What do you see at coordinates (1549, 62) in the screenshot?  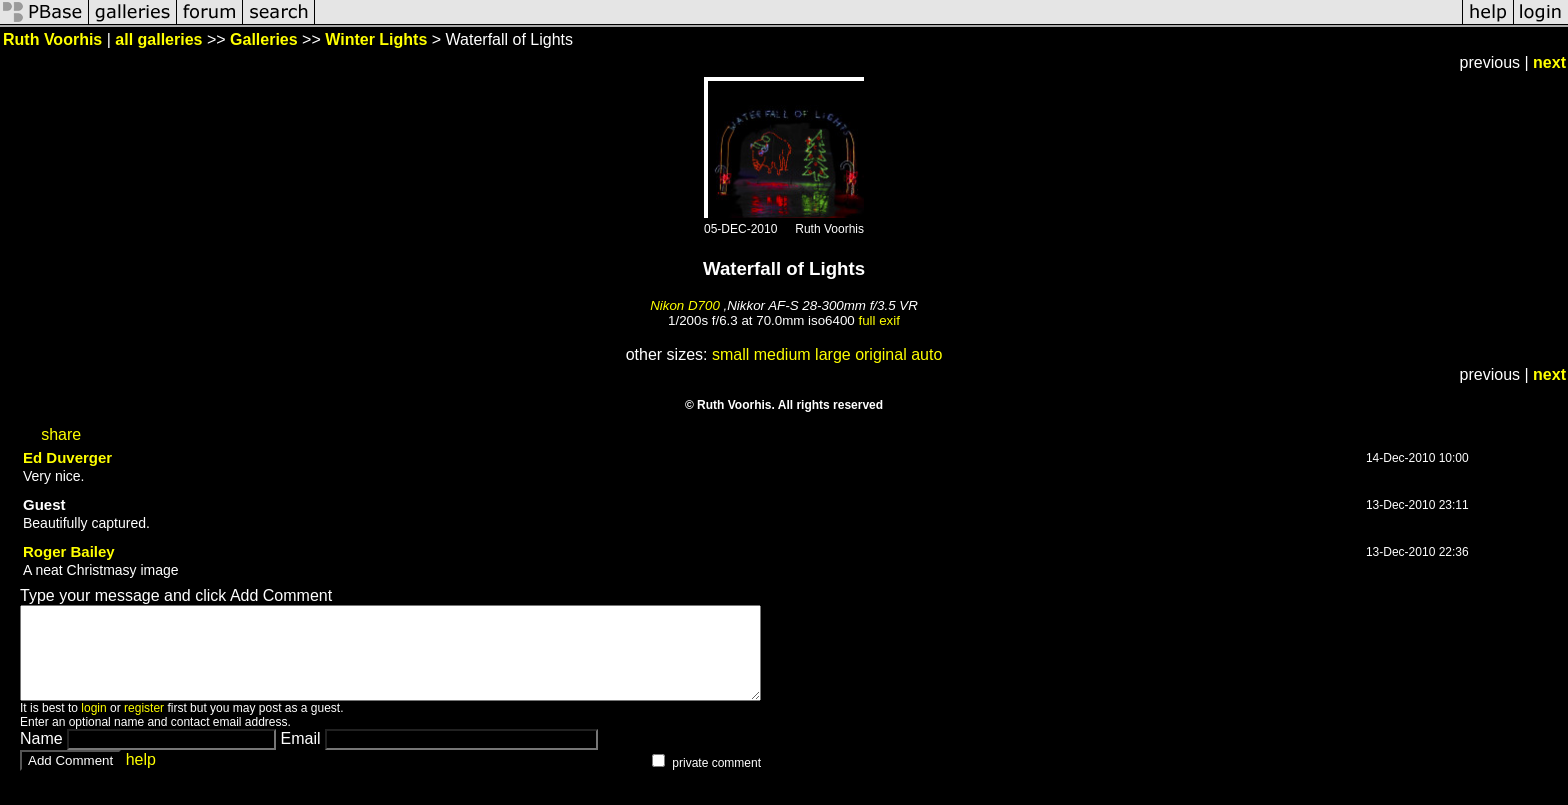 I see `next` at bounding box center [1549, 62].